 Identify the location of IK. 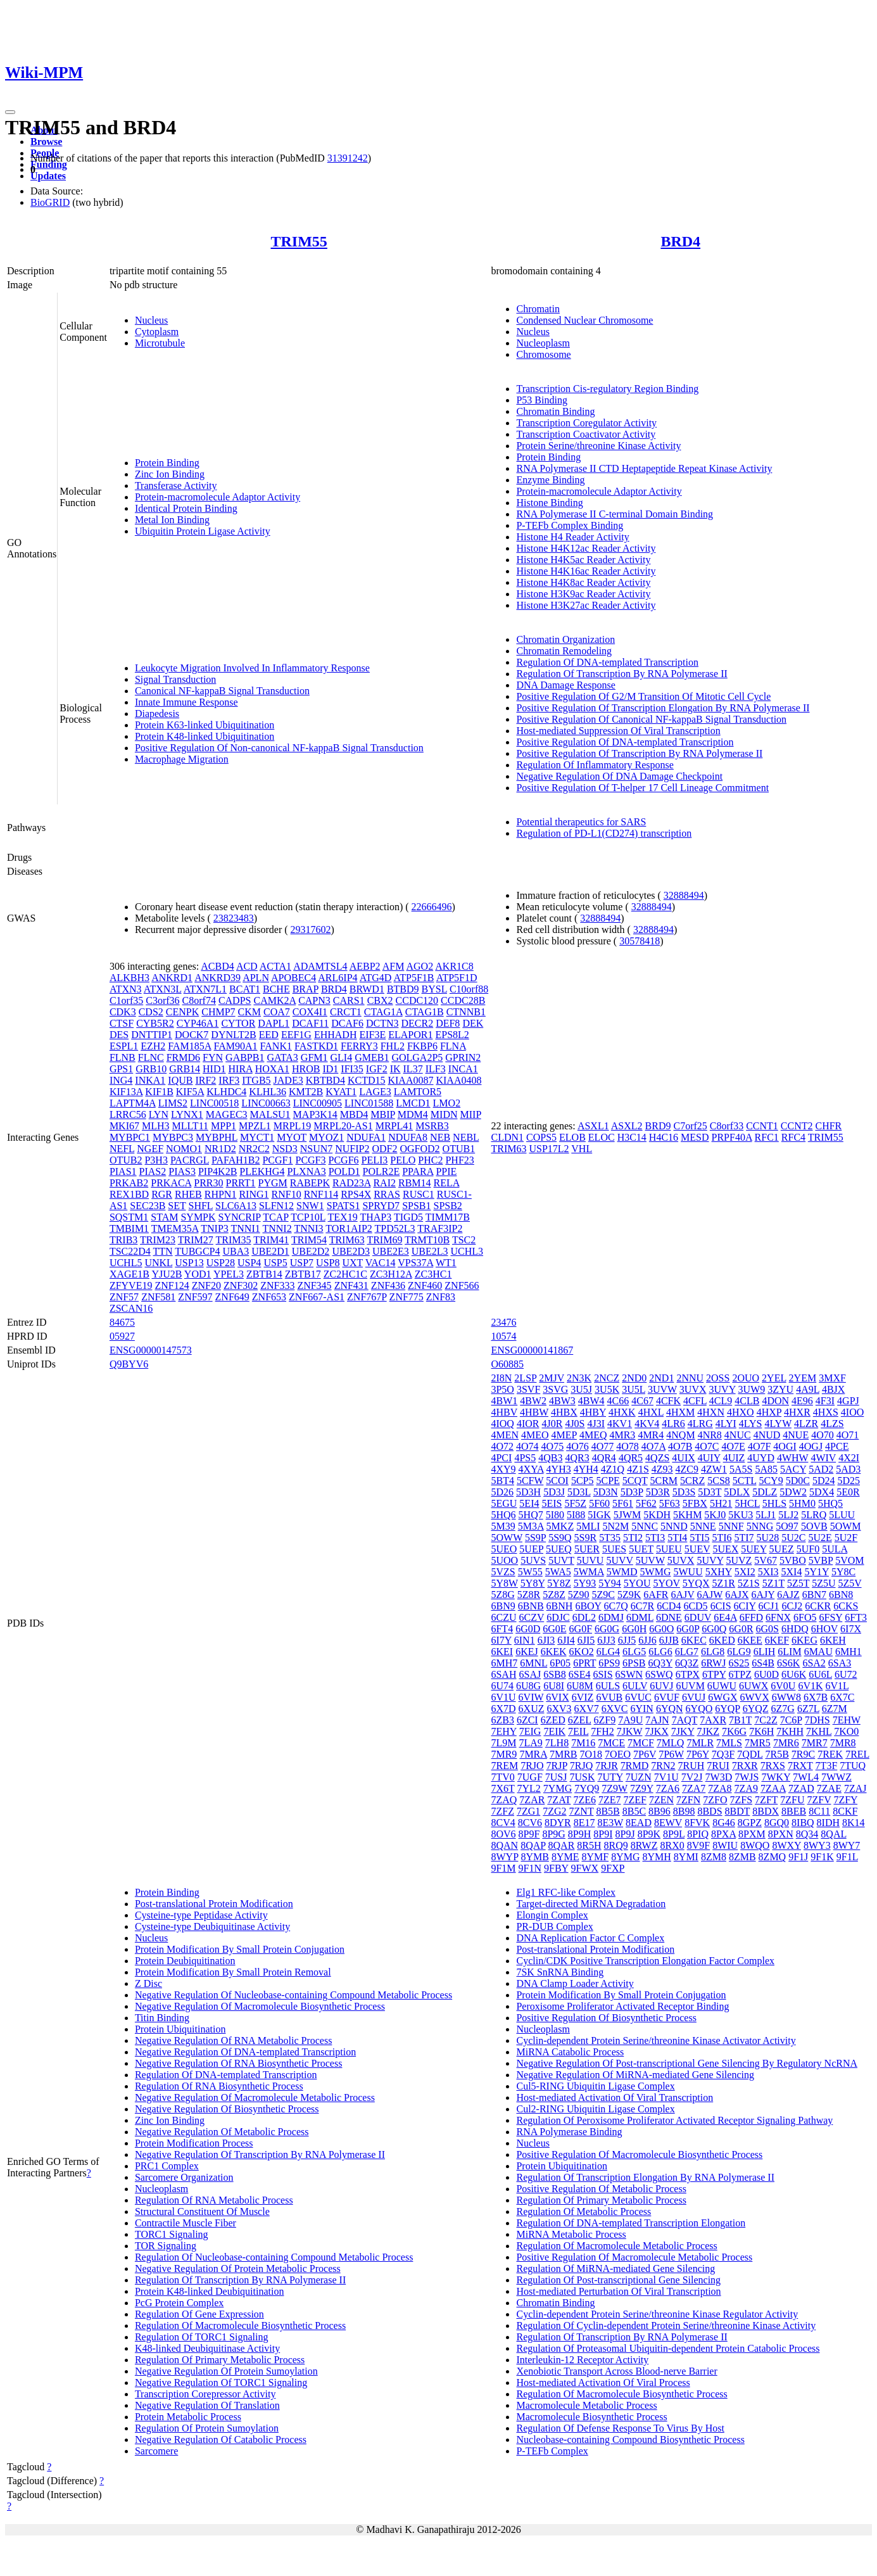
(395, 1068).